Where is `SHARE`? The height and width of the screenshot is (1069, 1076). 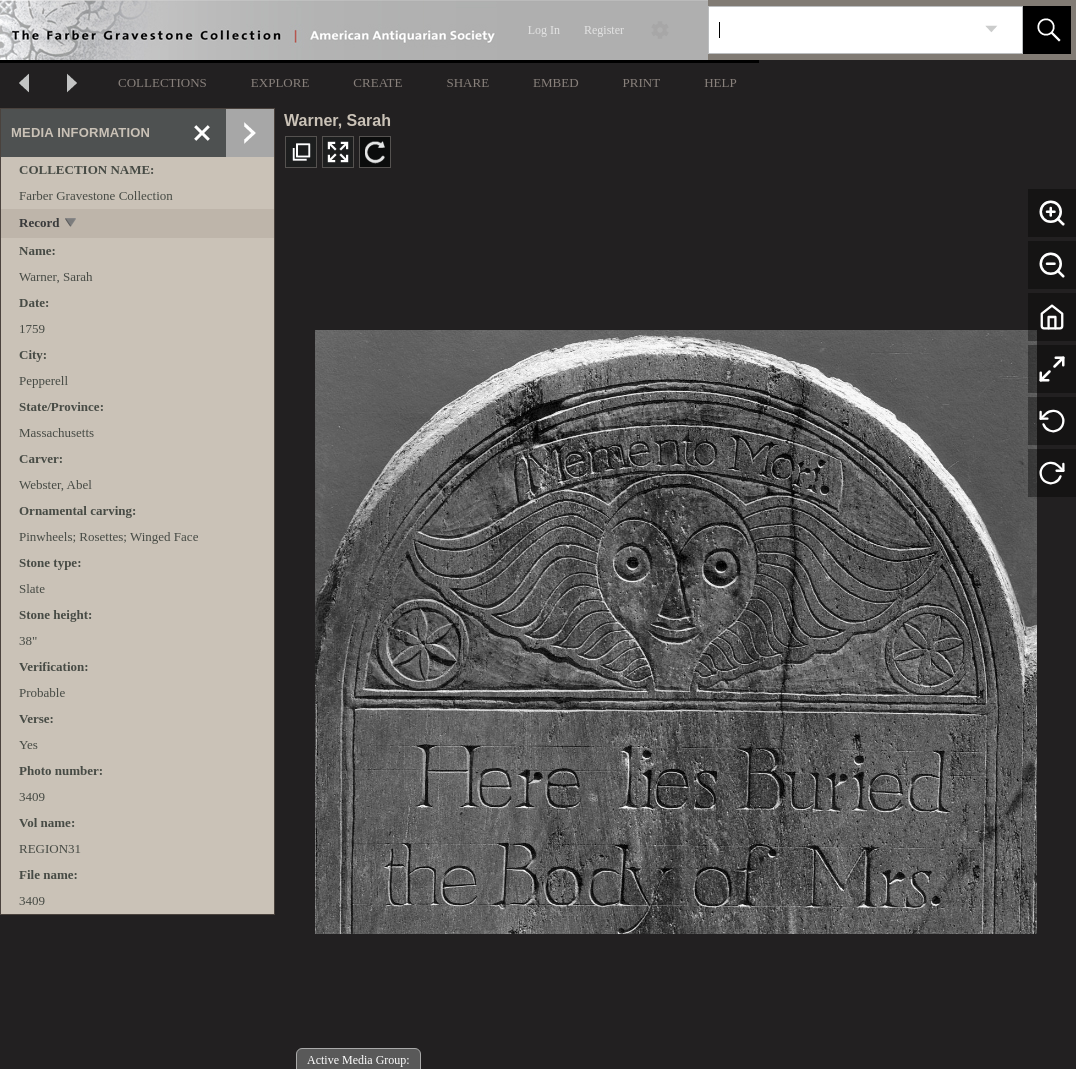
SHARE is located at coordinates (467, 82).